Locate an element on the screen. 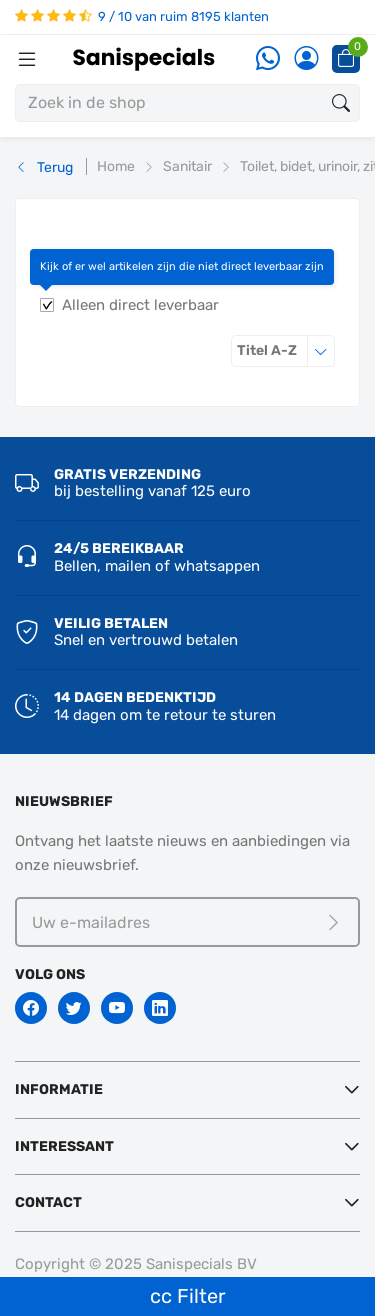  Interessant is located at coordinates (64, 1146).